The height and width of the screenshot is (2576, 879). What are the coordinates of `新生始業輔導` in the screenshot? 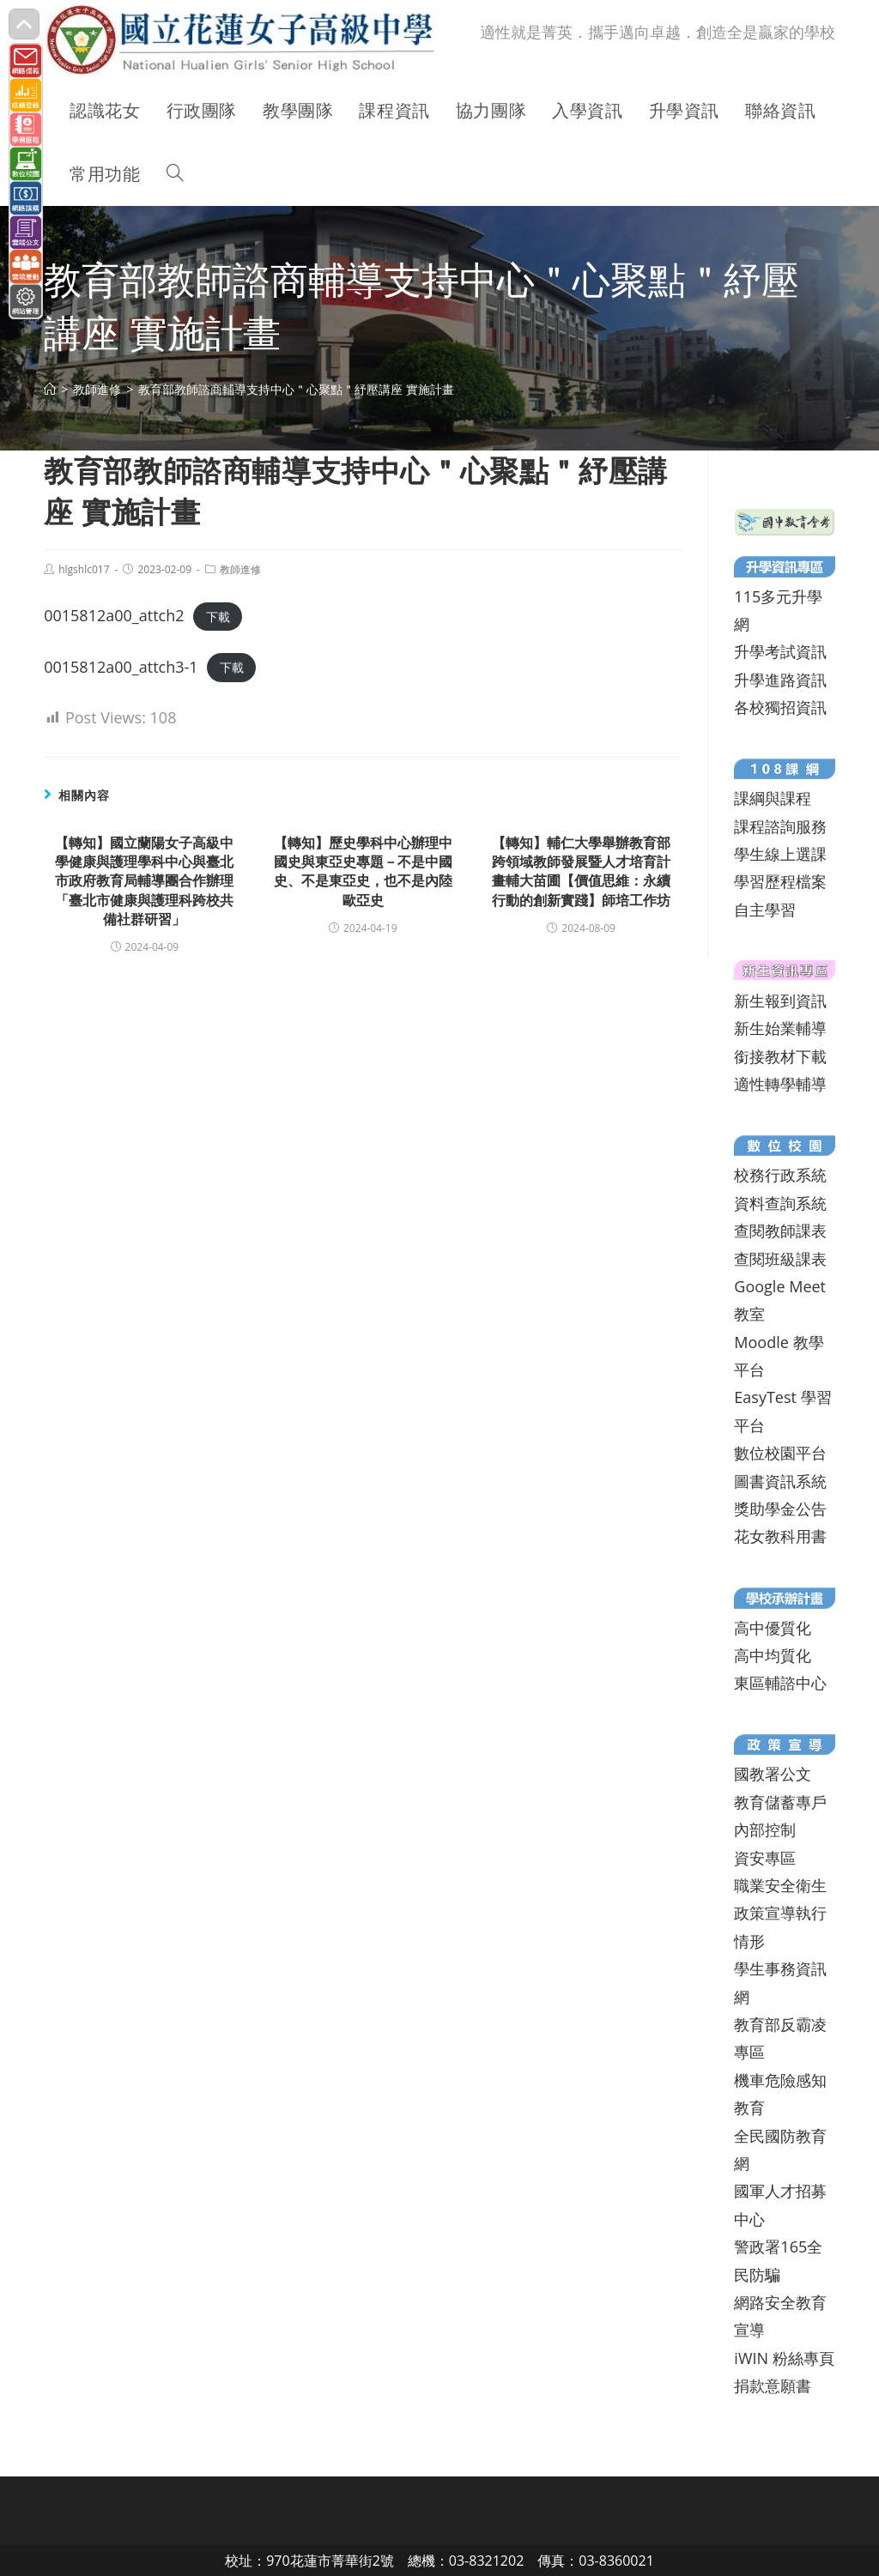 It's located at (780, 1028).